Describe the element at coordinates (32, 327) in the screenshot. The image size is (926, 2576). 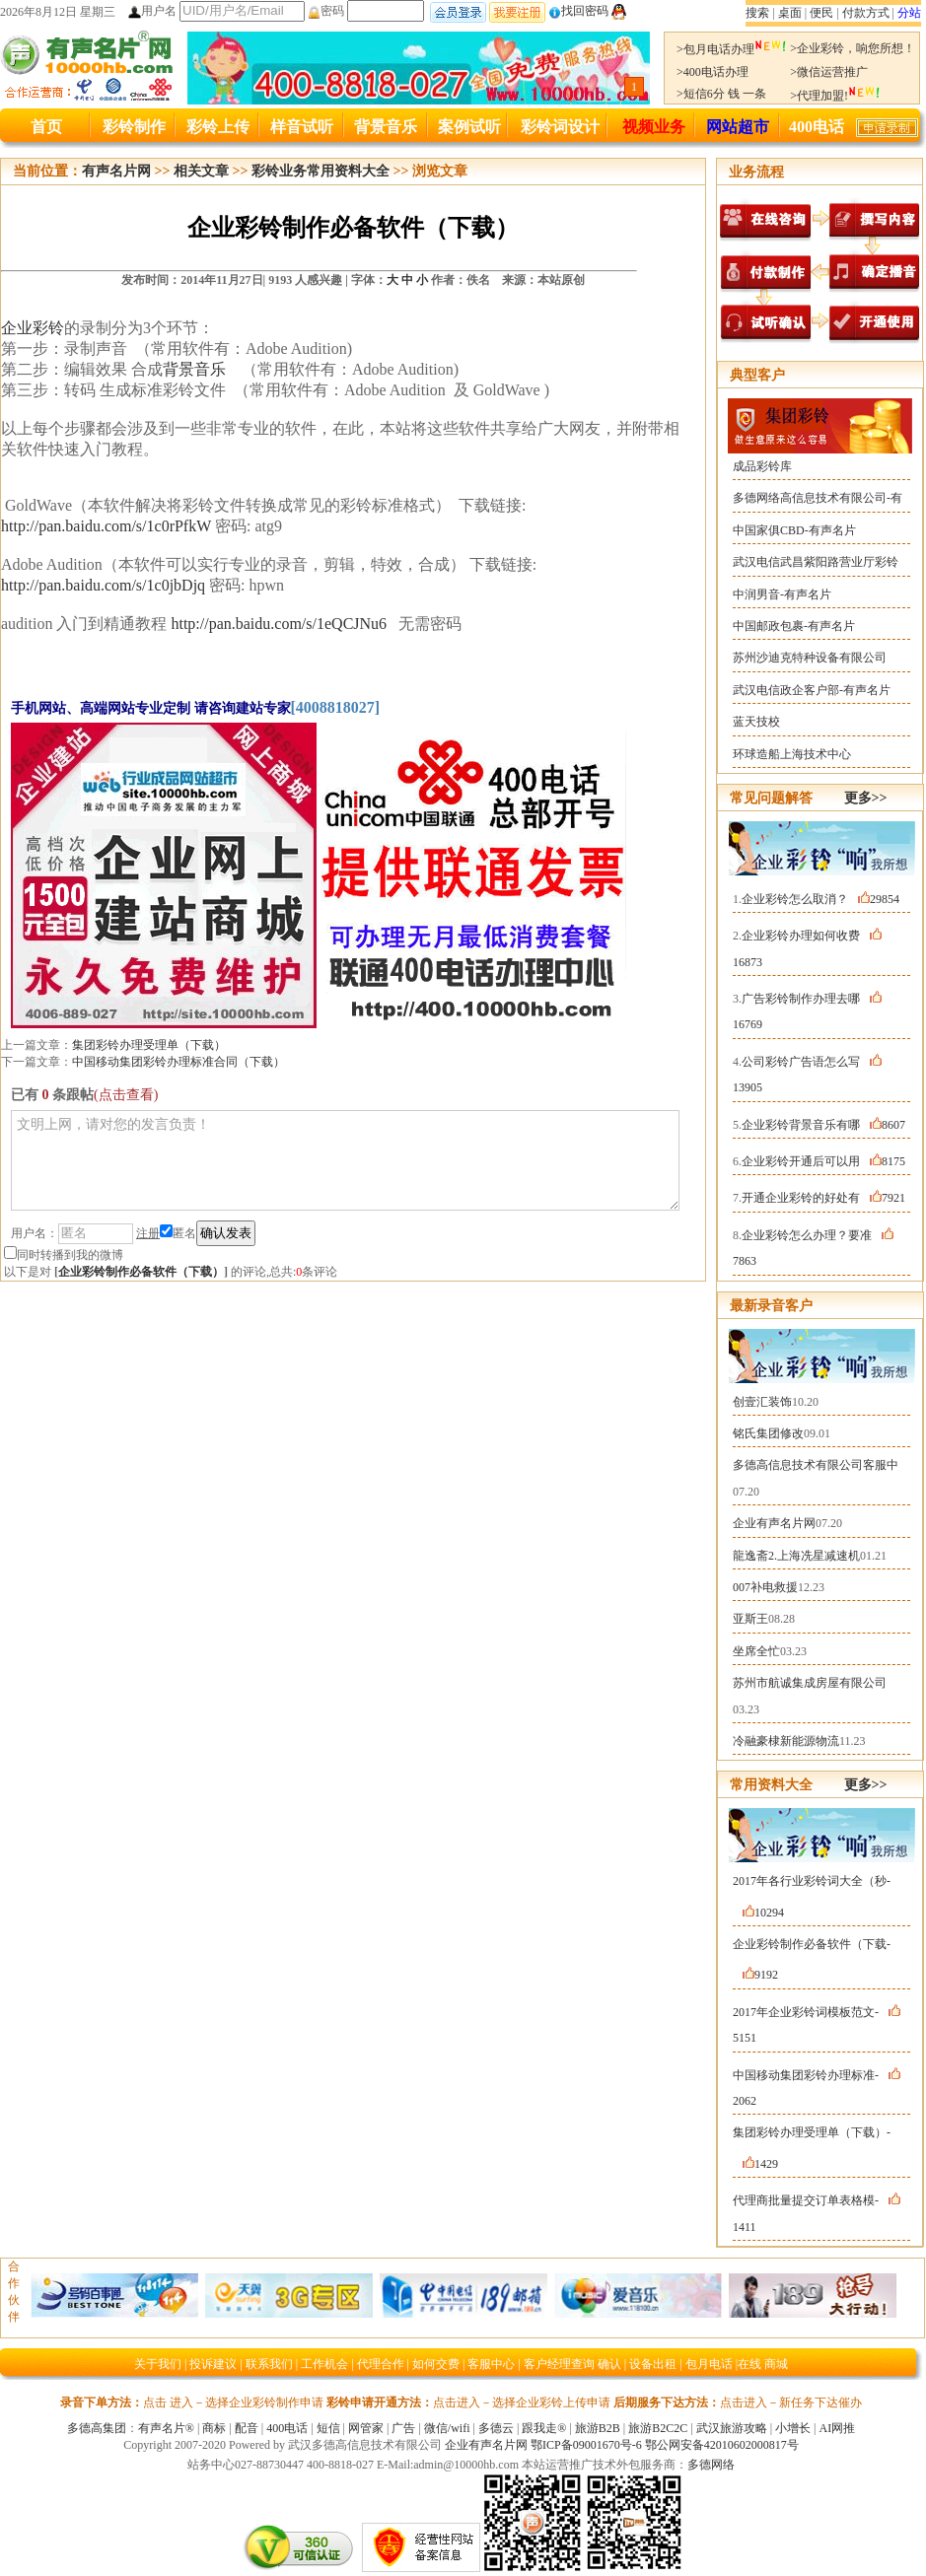
I see `企业彩铃` at that location.